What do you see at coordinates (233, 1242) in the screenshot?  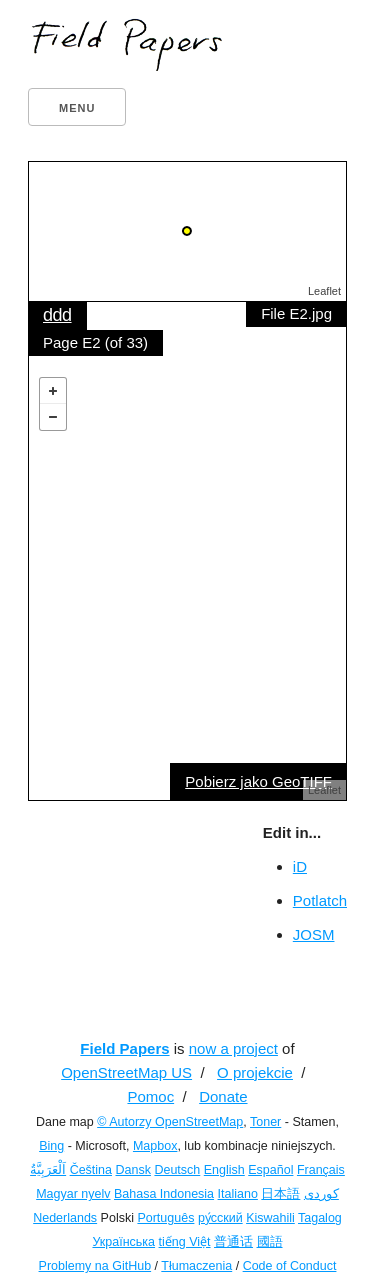 I see `普通话` at bounding box center [233, 1242].